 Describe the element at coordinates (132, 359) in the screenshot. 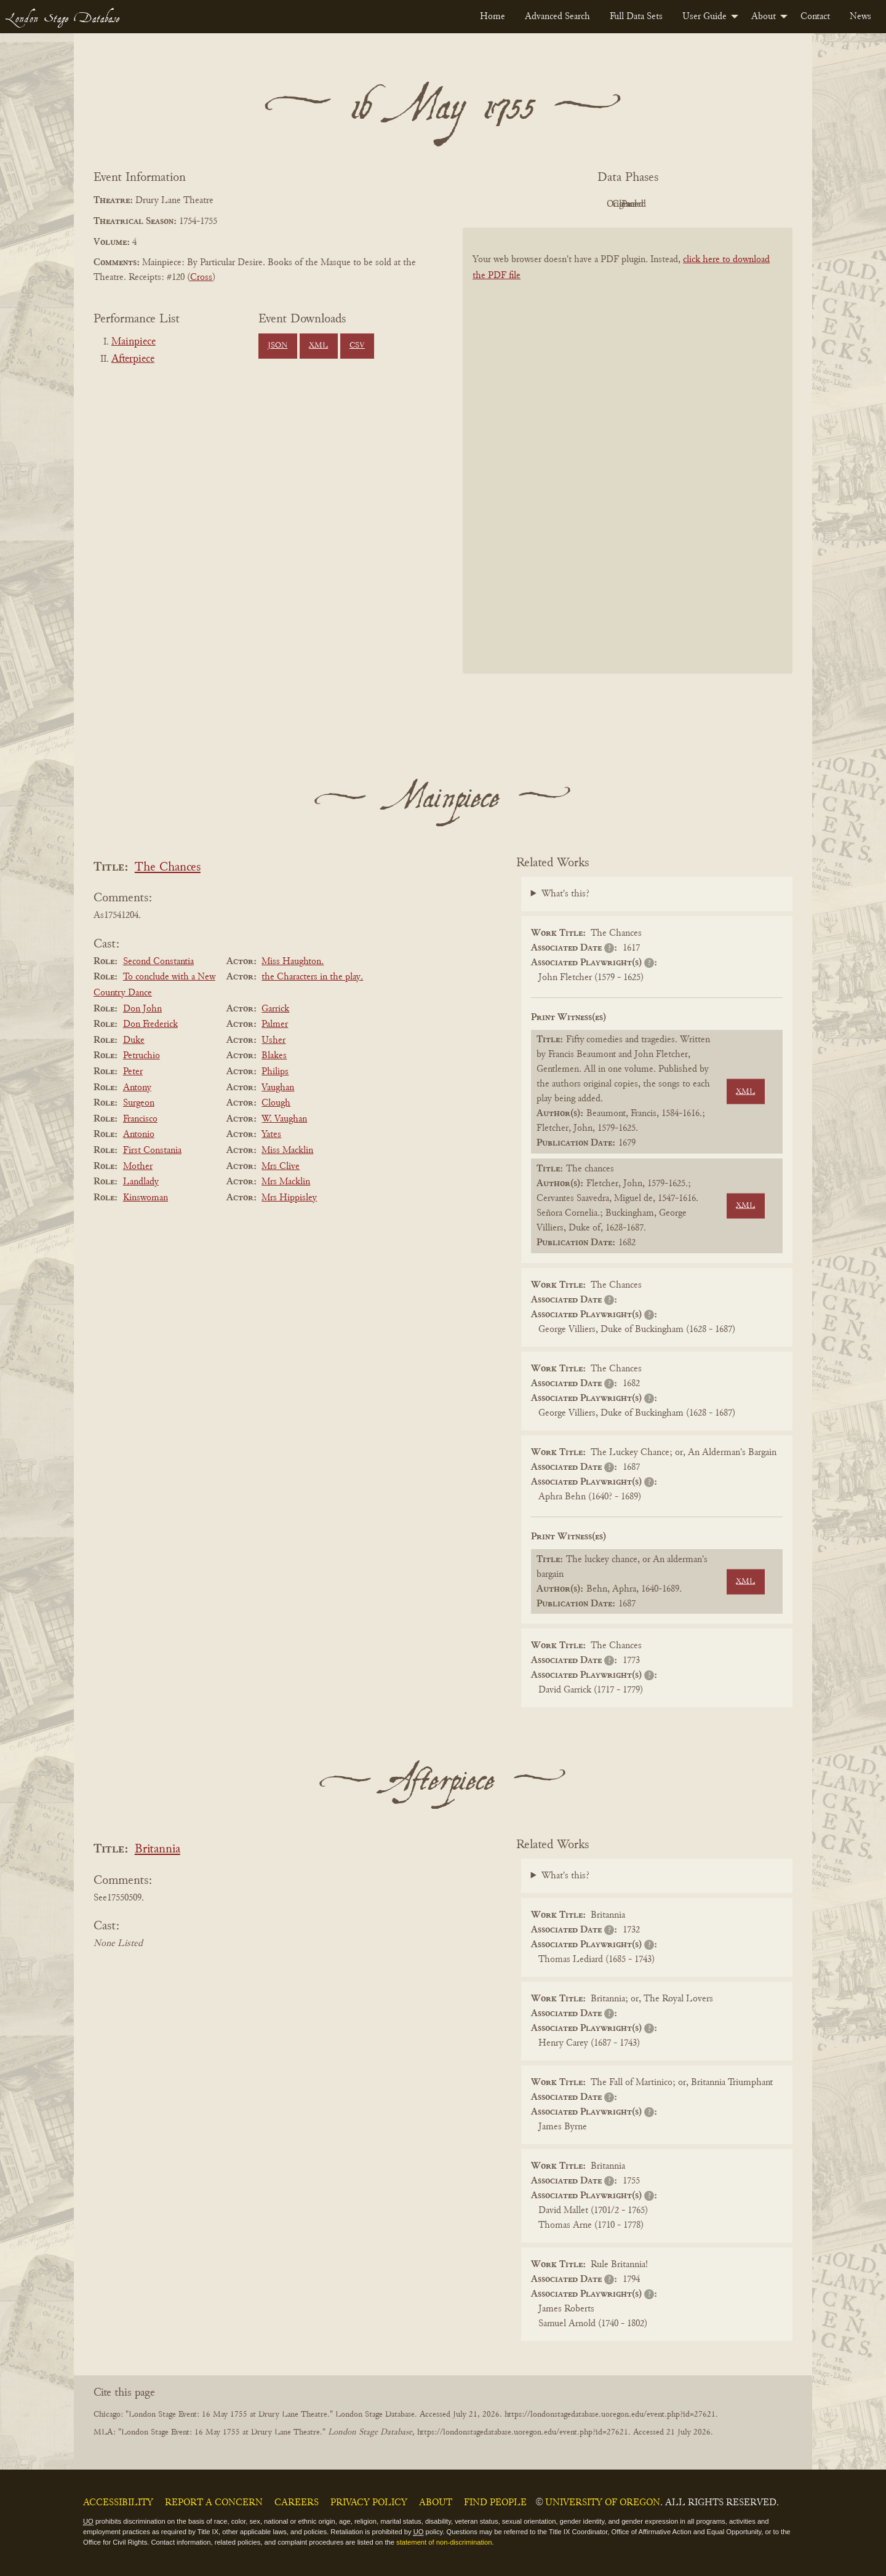

I see `Afterpiece` at that location.